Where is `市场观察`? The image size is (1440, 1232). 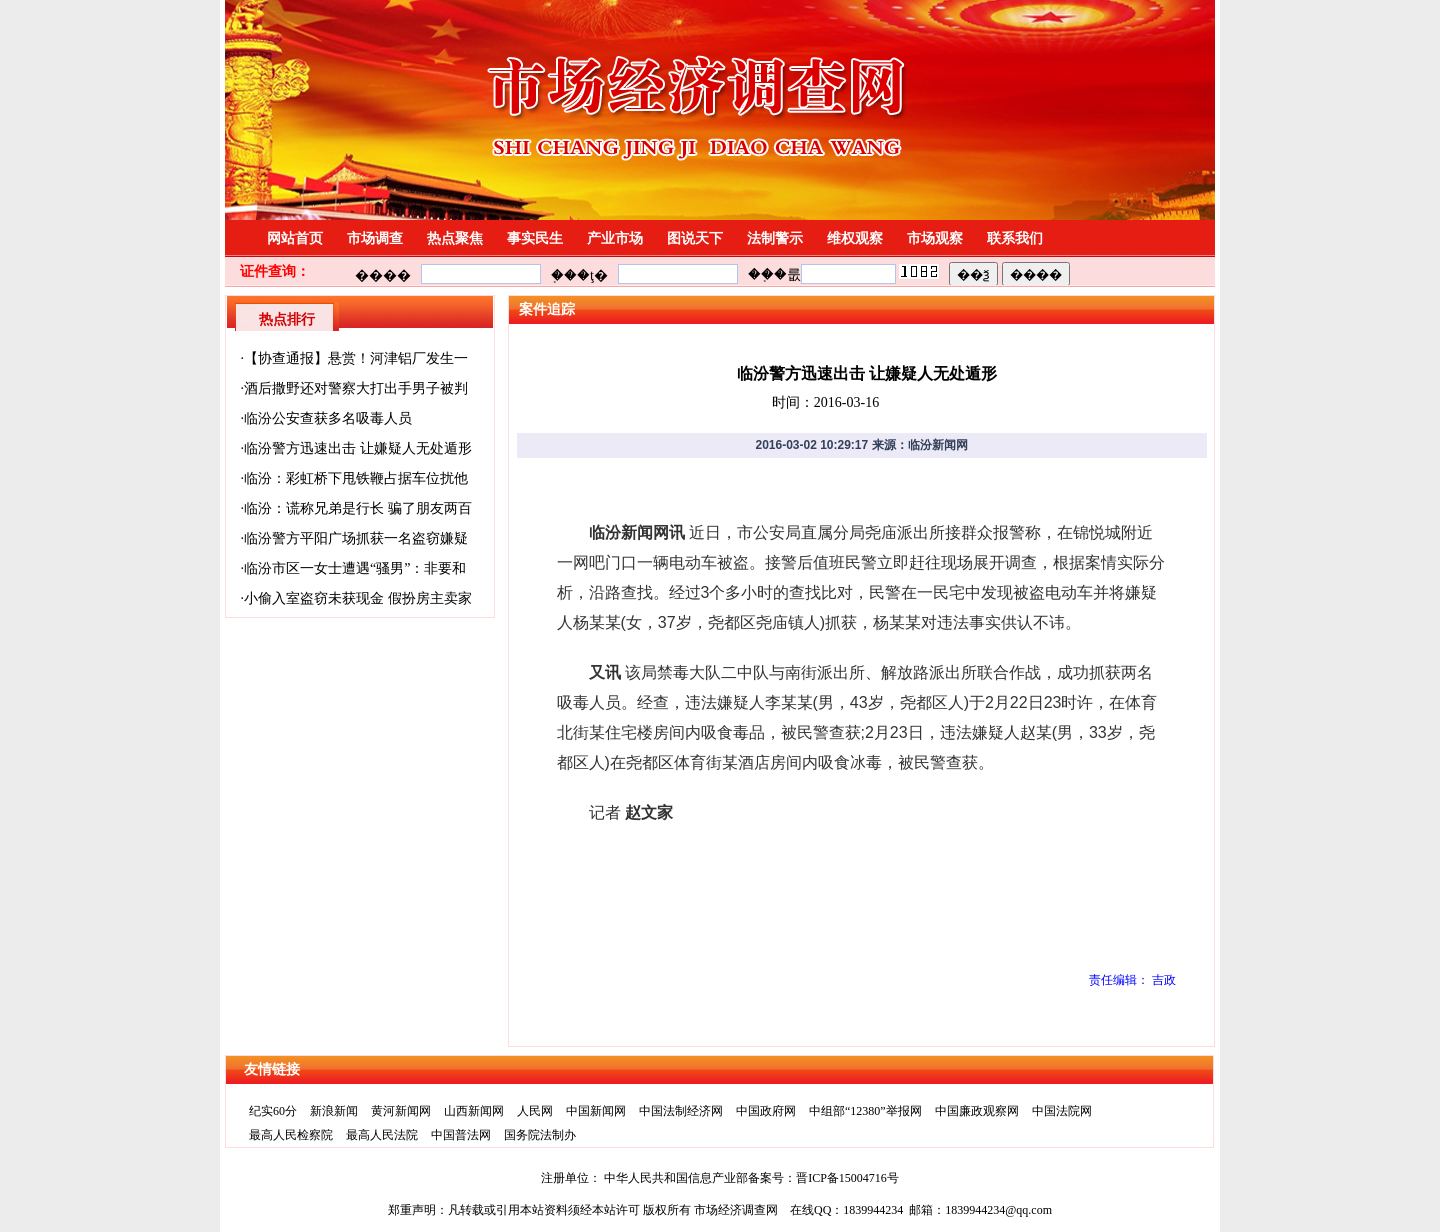
市场观察 is located at coordinates (935, 238).